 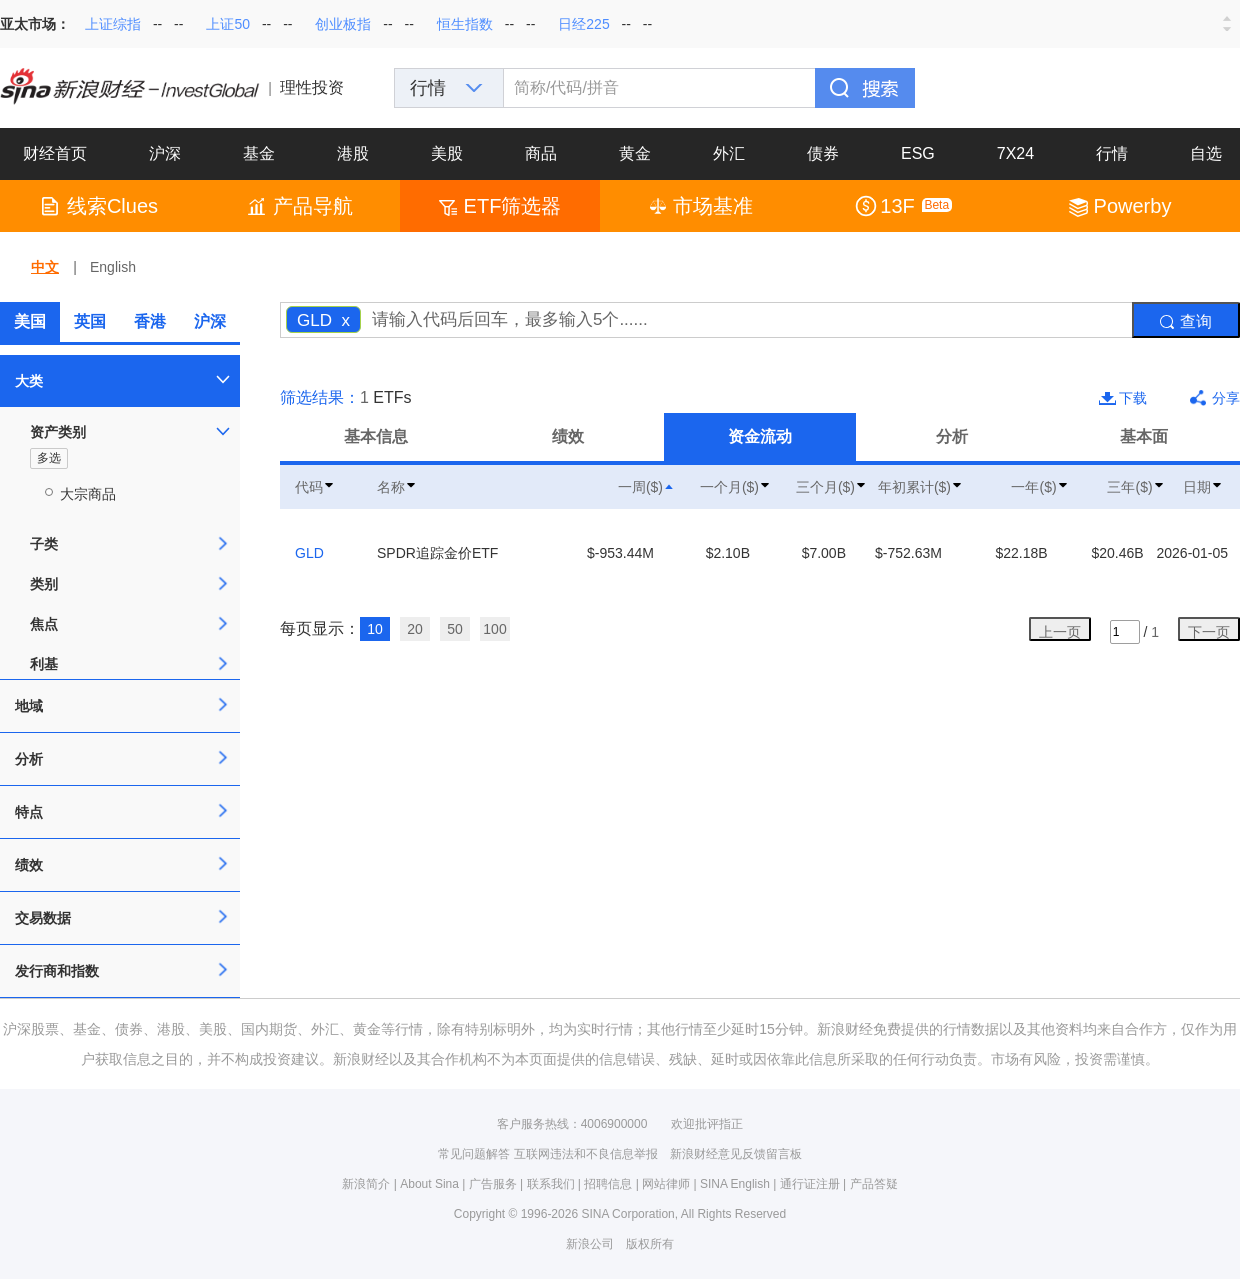 What do you see at coordinates (343, 24) in the screenshot?
I see `创业板指` at bounding box center [343, 24].